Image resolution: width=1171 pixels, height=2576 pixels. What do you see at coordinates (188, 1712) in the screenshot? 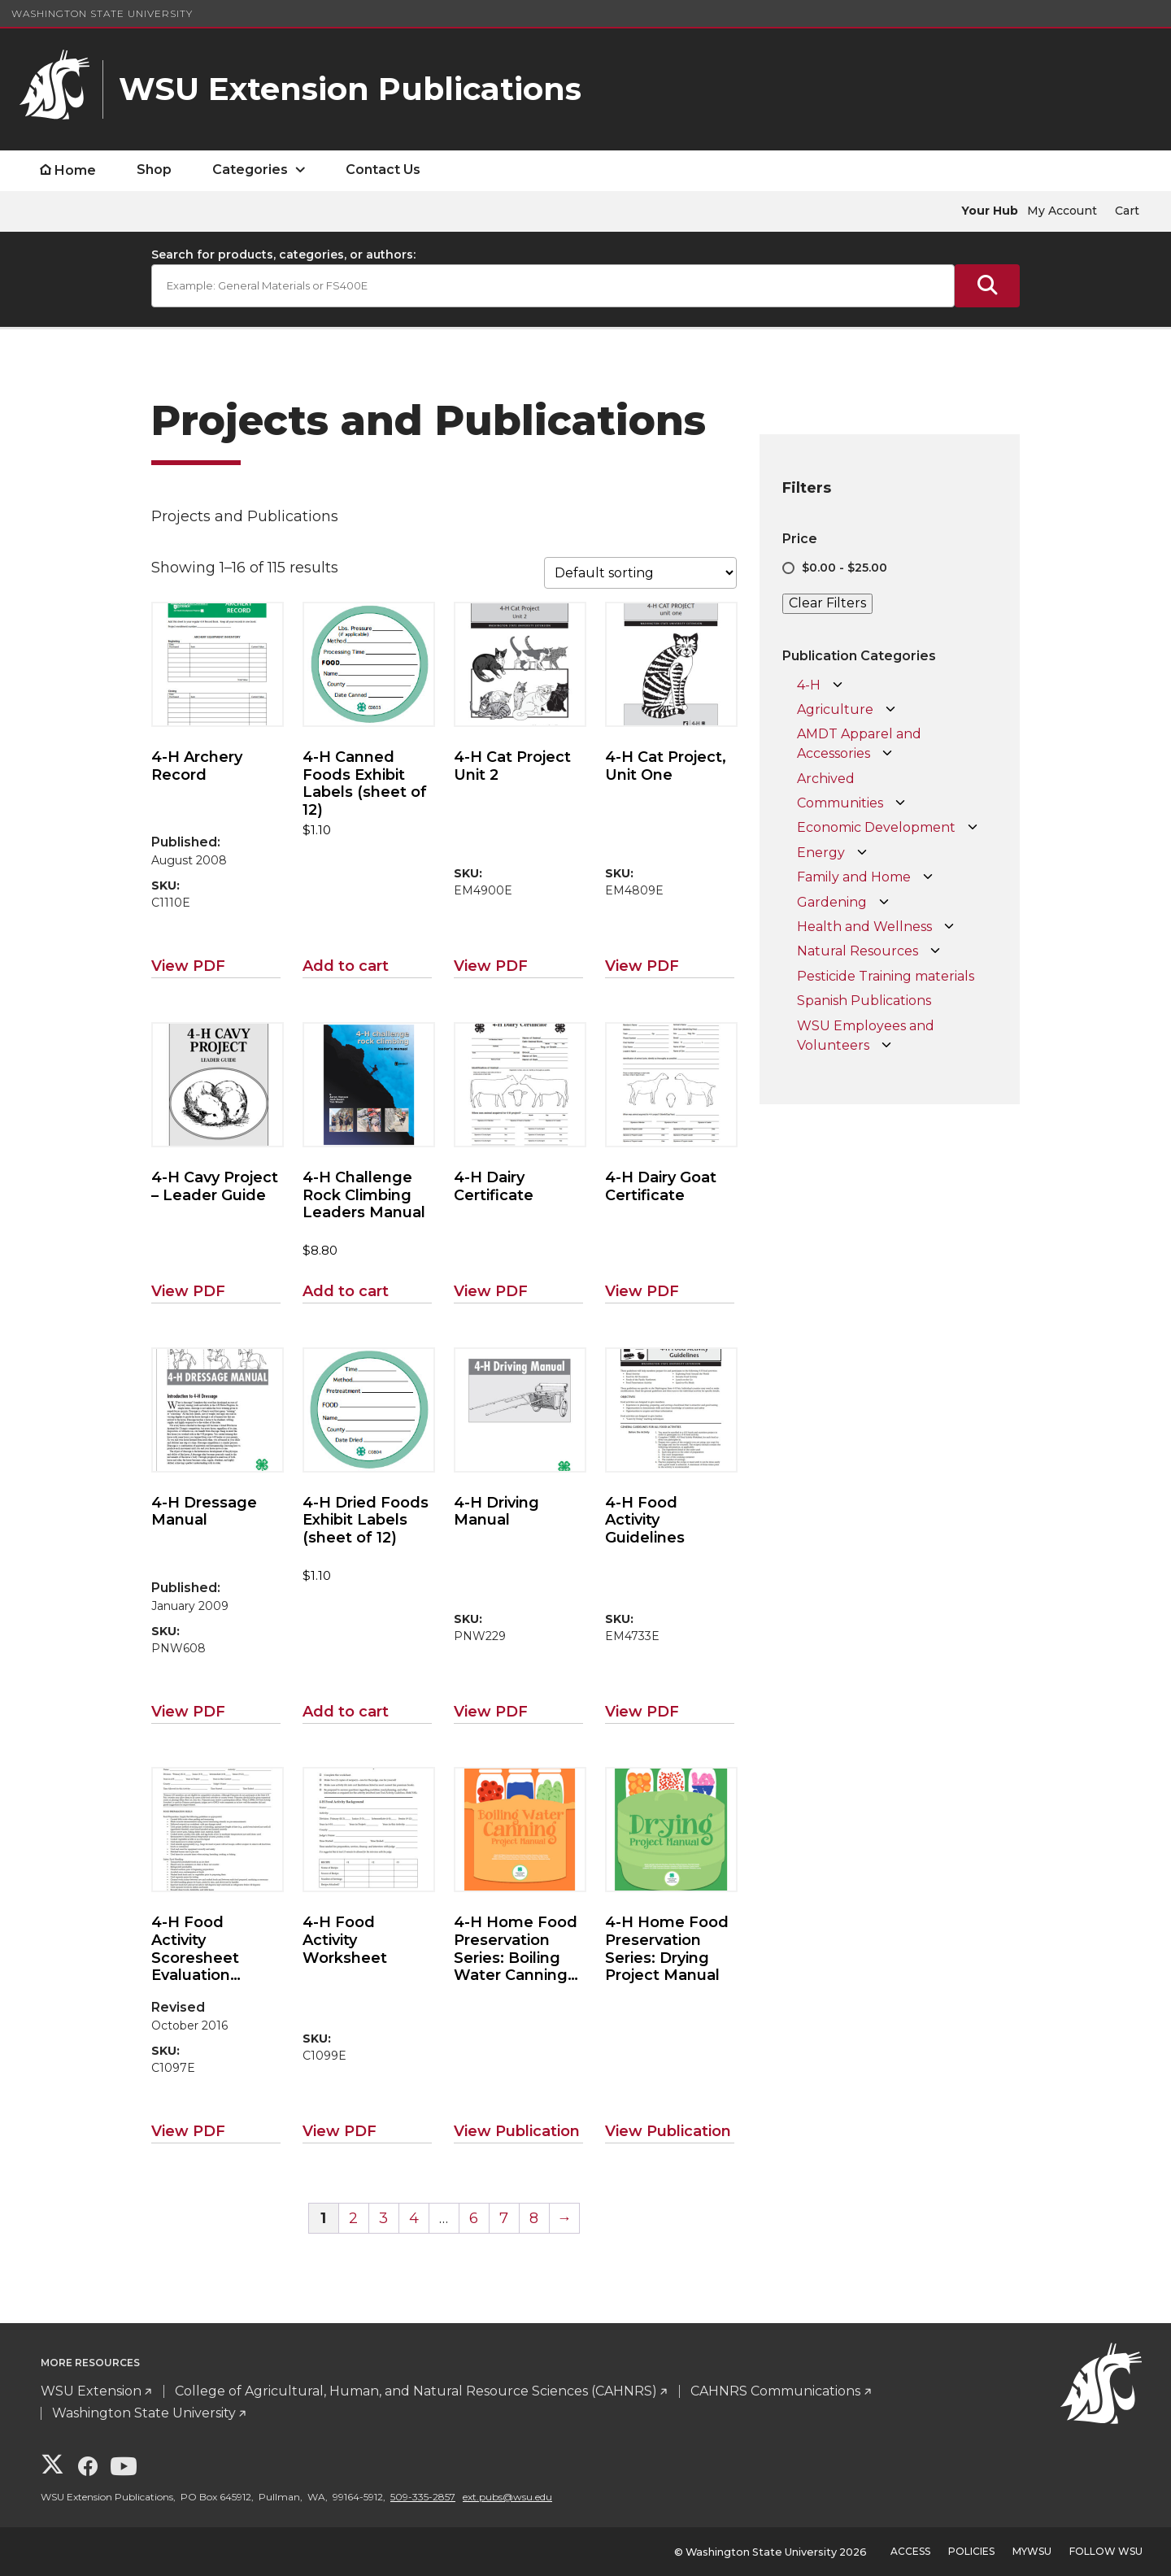
I see `View PDF [View PDF for 4-H Dressage Manual]` at bounding box center [188, 1712].